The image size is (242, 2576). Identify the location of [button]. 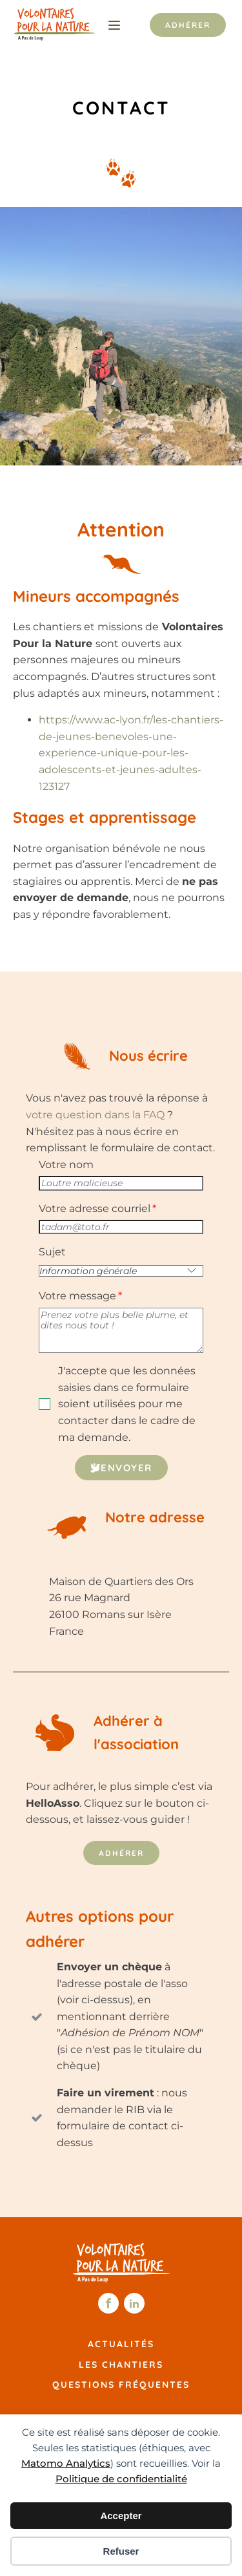
(121, 1467).